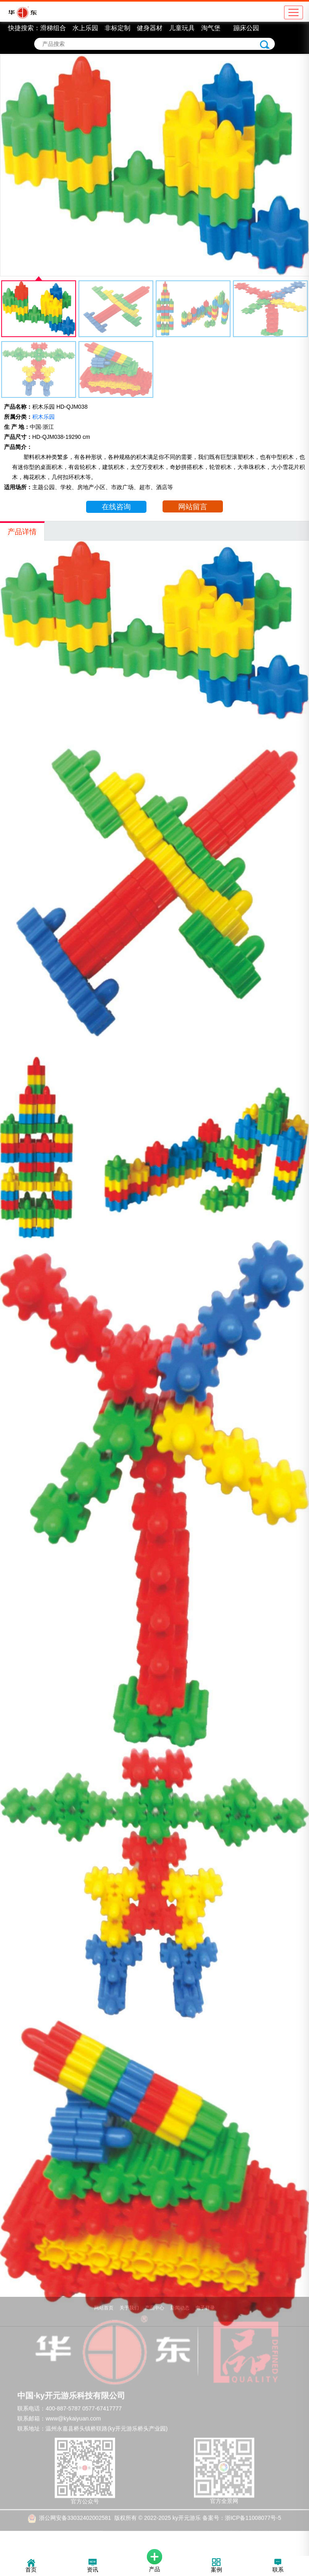  I want to click on 网站留言, so click(192, 507).